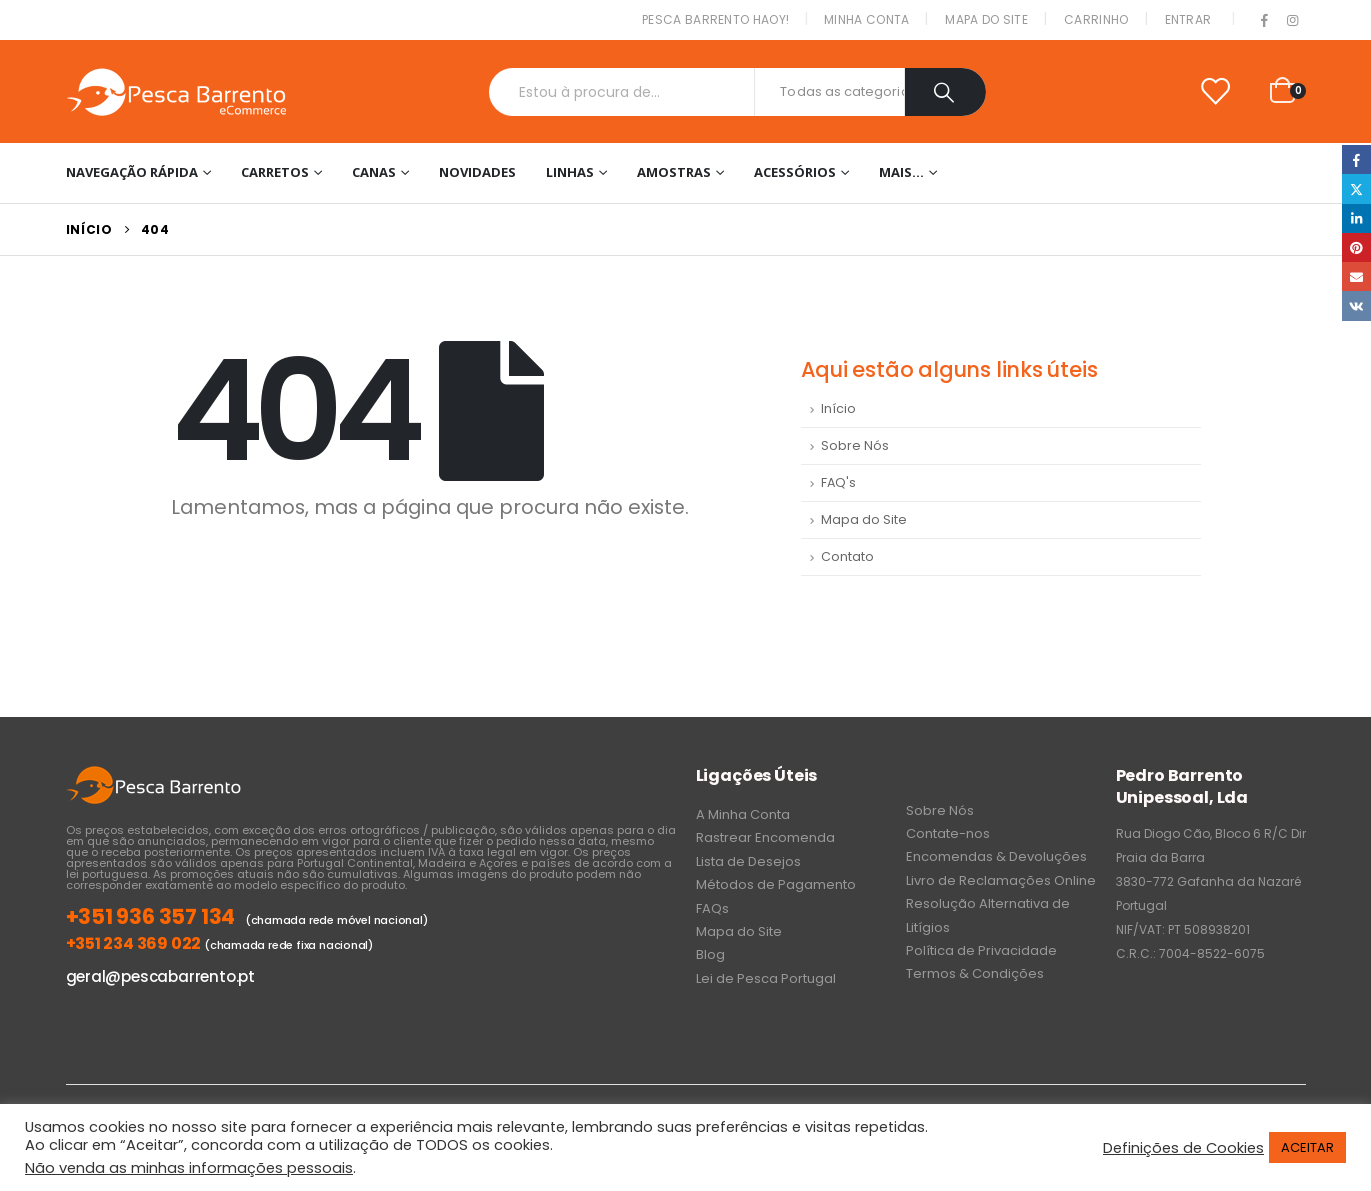 The width and height of the screenshot is (1371, 1191). I want to click on Acessórios, so click(795, 172).